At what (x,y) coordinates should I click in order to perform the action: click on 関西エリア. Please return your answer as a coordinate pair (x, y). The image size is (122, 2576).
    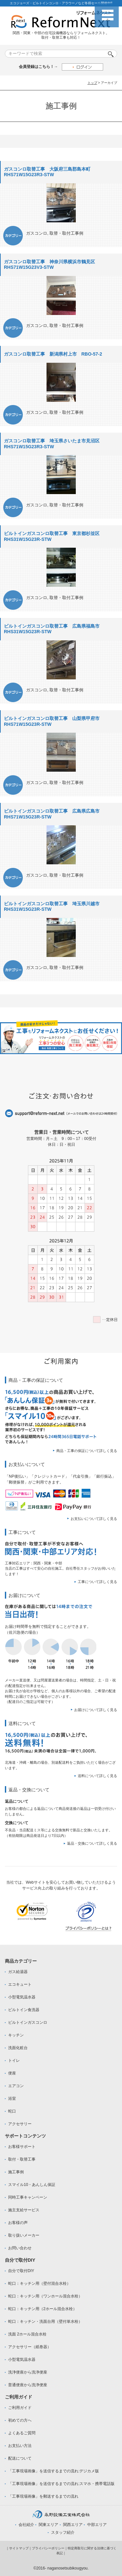
    Looking at the image, I should click on (73, 2524).